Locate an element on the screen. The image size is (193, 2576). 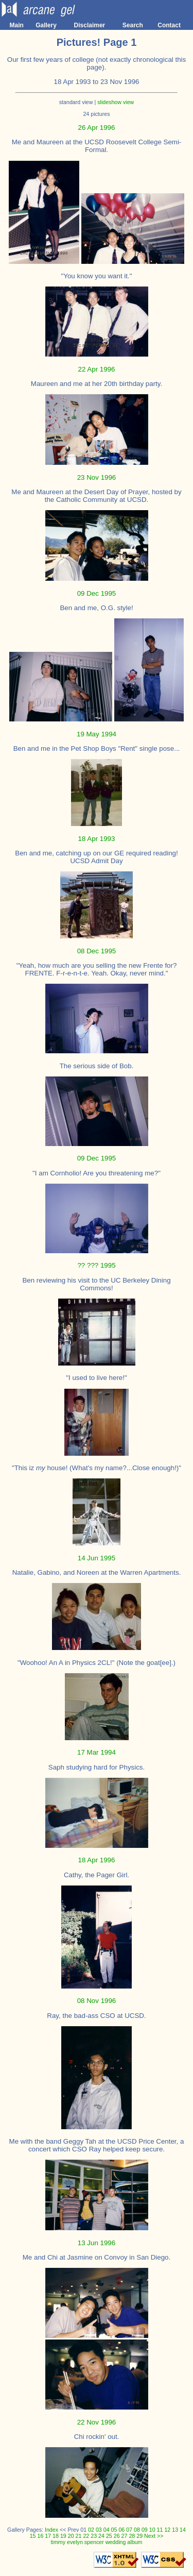
19 May 1994 is located at coordinates (96, 734).